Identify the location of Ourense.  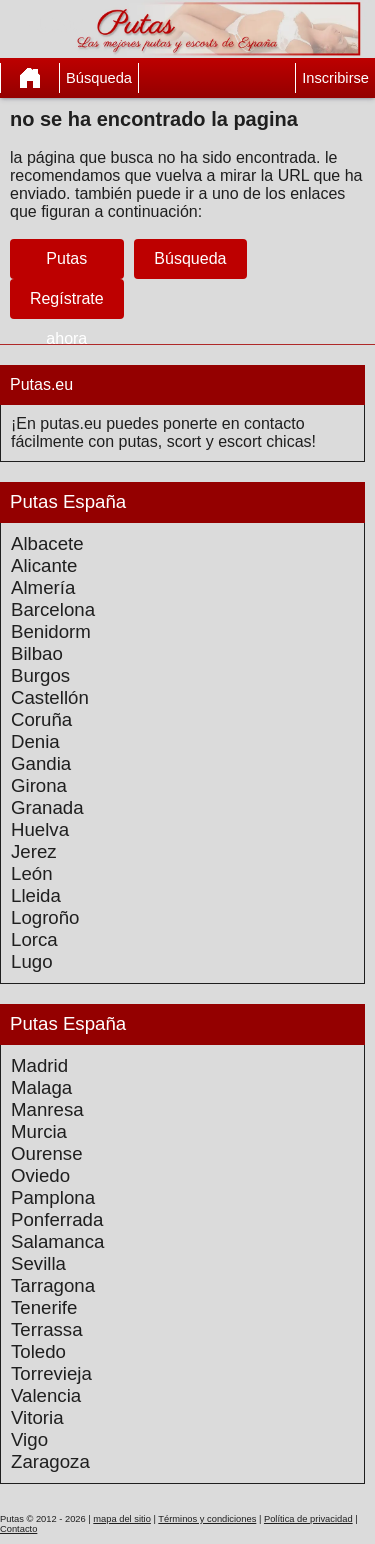
(47, 1153).